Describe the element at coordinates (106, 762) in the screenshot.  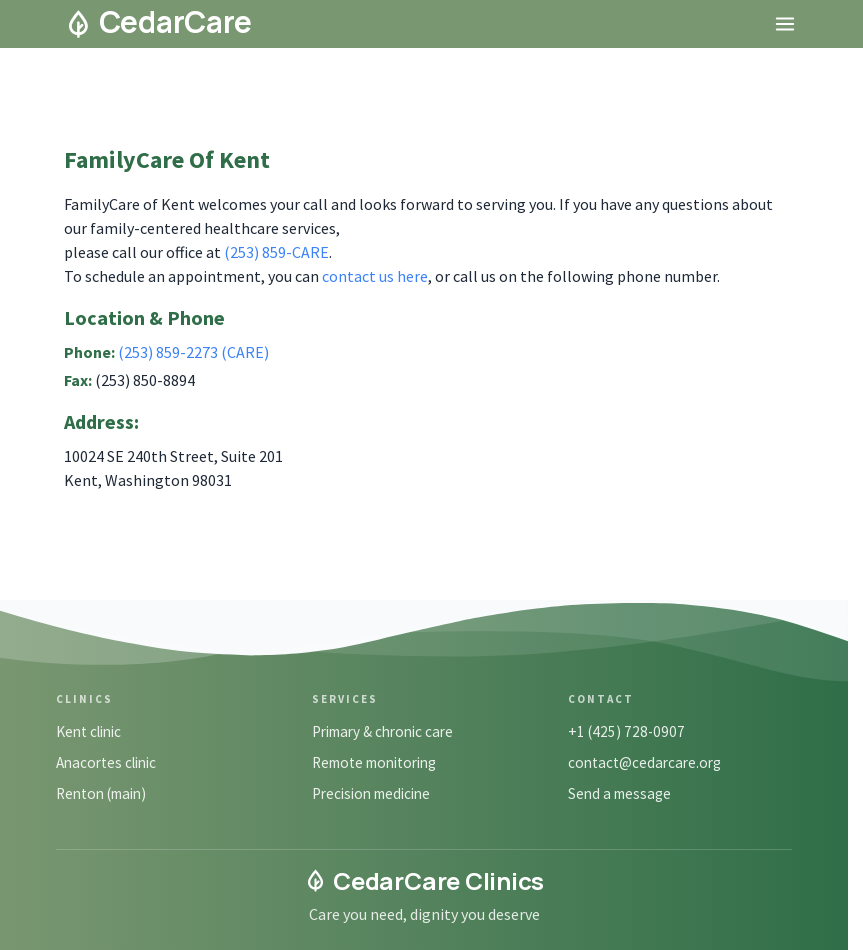
I see `Anacortes clinic` at that location.